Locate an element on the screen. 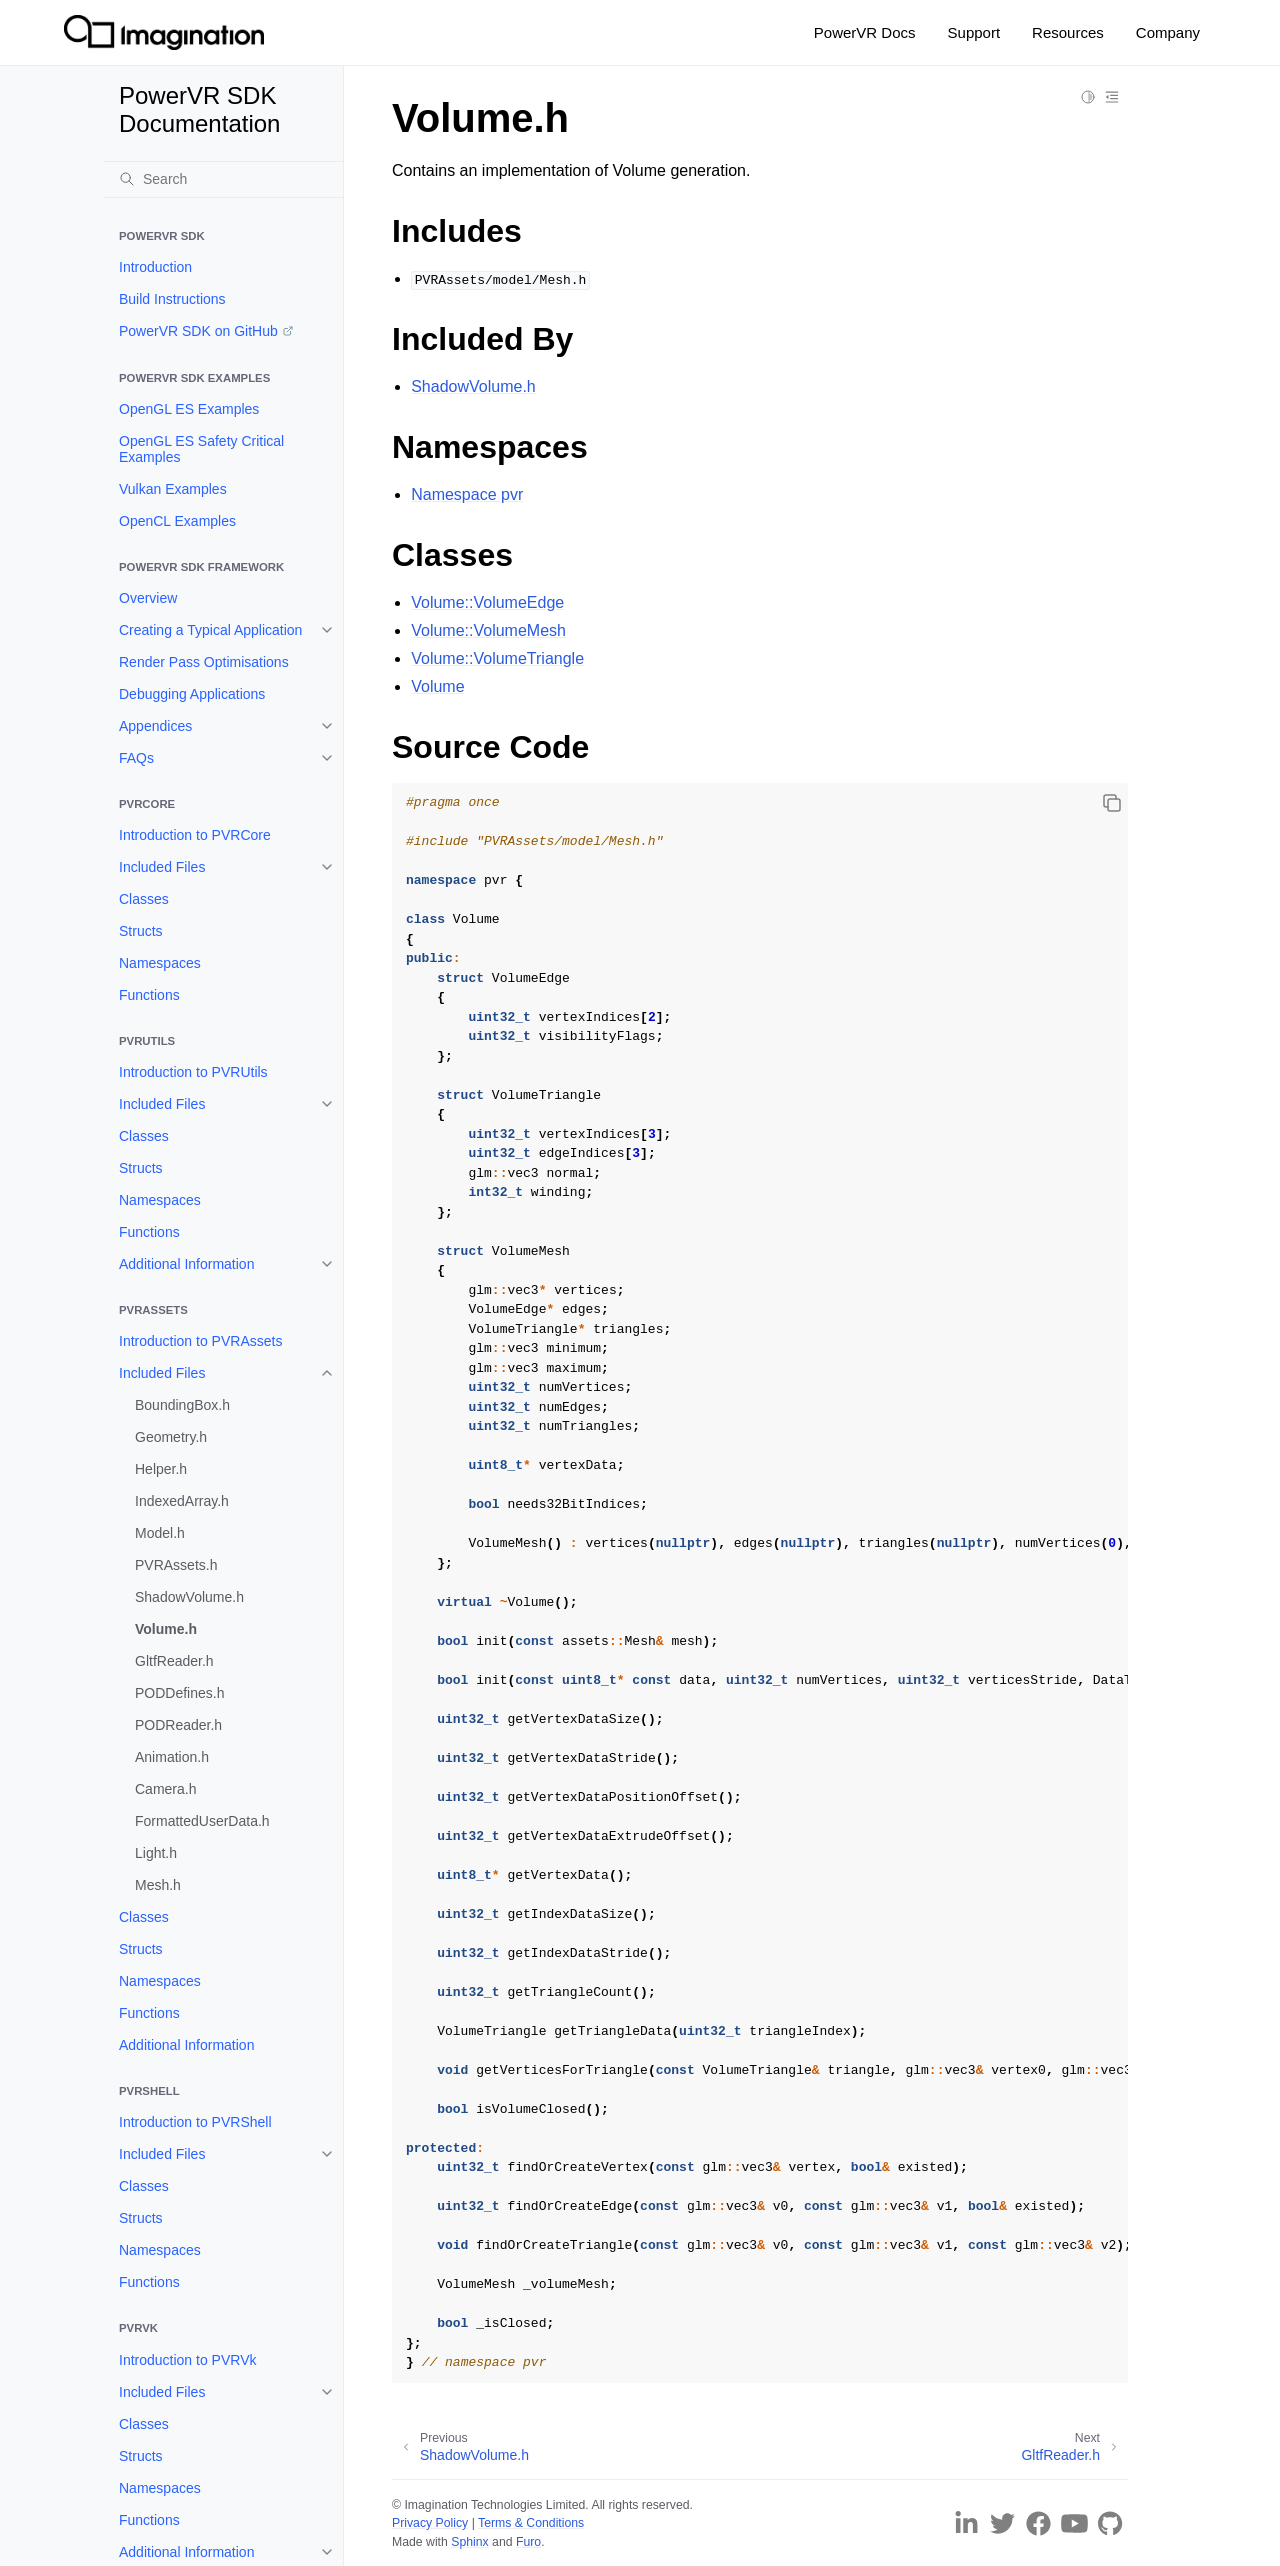 This screenshot has height=2566, width=1280. OpenCL Examples is located at coordinates (177, 521).